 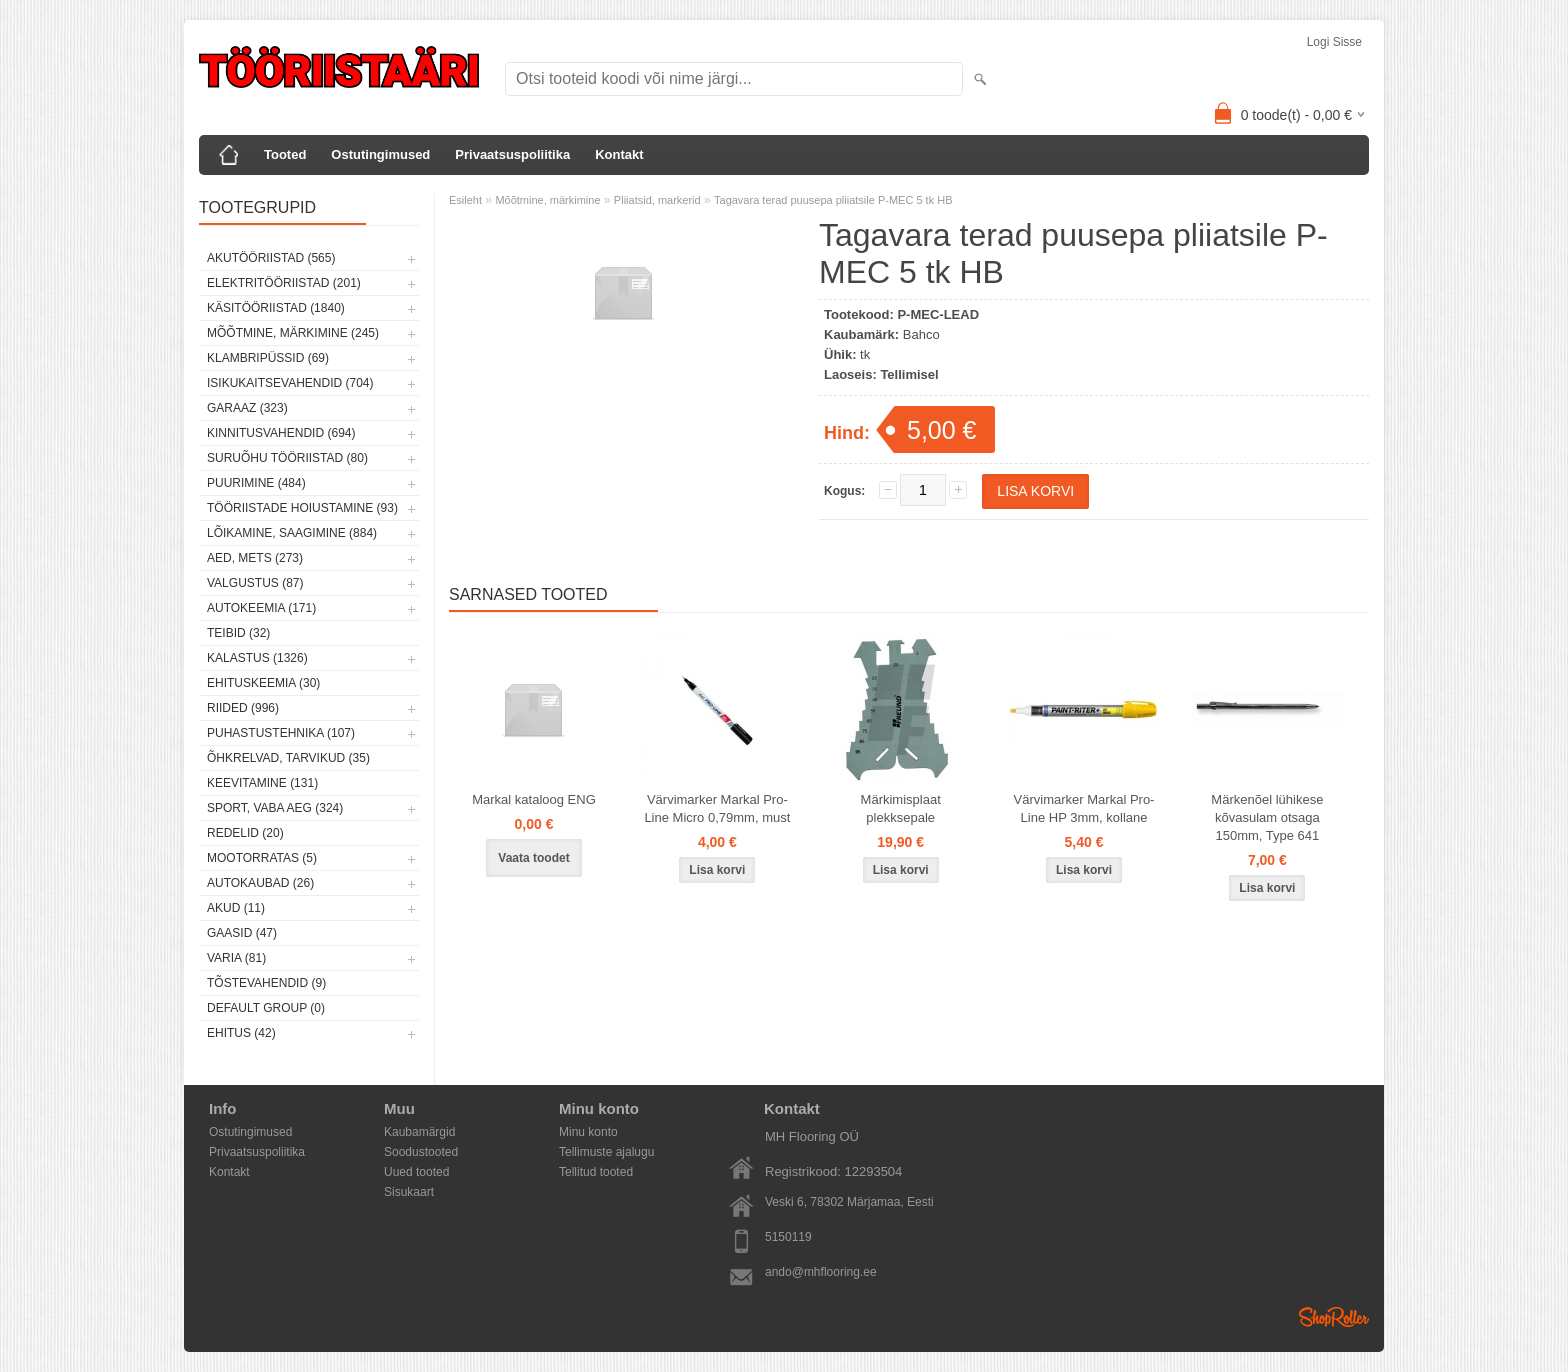 I want to click on Tööriistade hoiustamine (93), so click(x=302, y=508).